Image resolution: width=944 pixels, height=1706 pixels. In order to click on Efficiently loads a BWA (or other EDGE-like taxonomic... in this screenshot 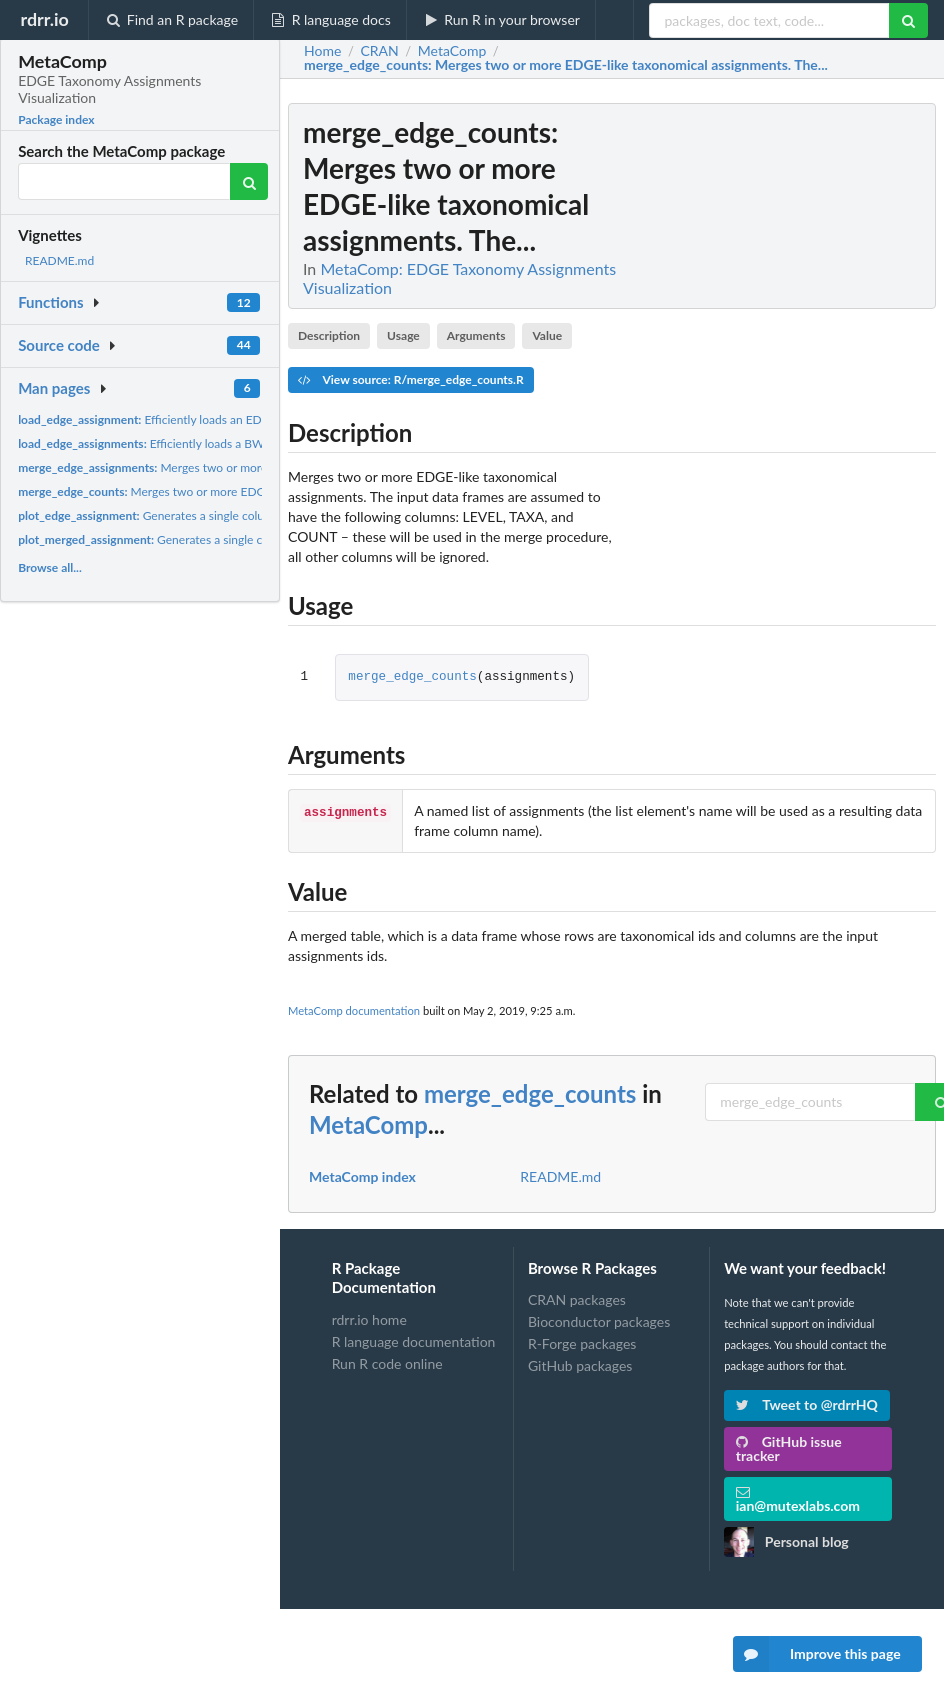, I will do `click(230, 443)`.